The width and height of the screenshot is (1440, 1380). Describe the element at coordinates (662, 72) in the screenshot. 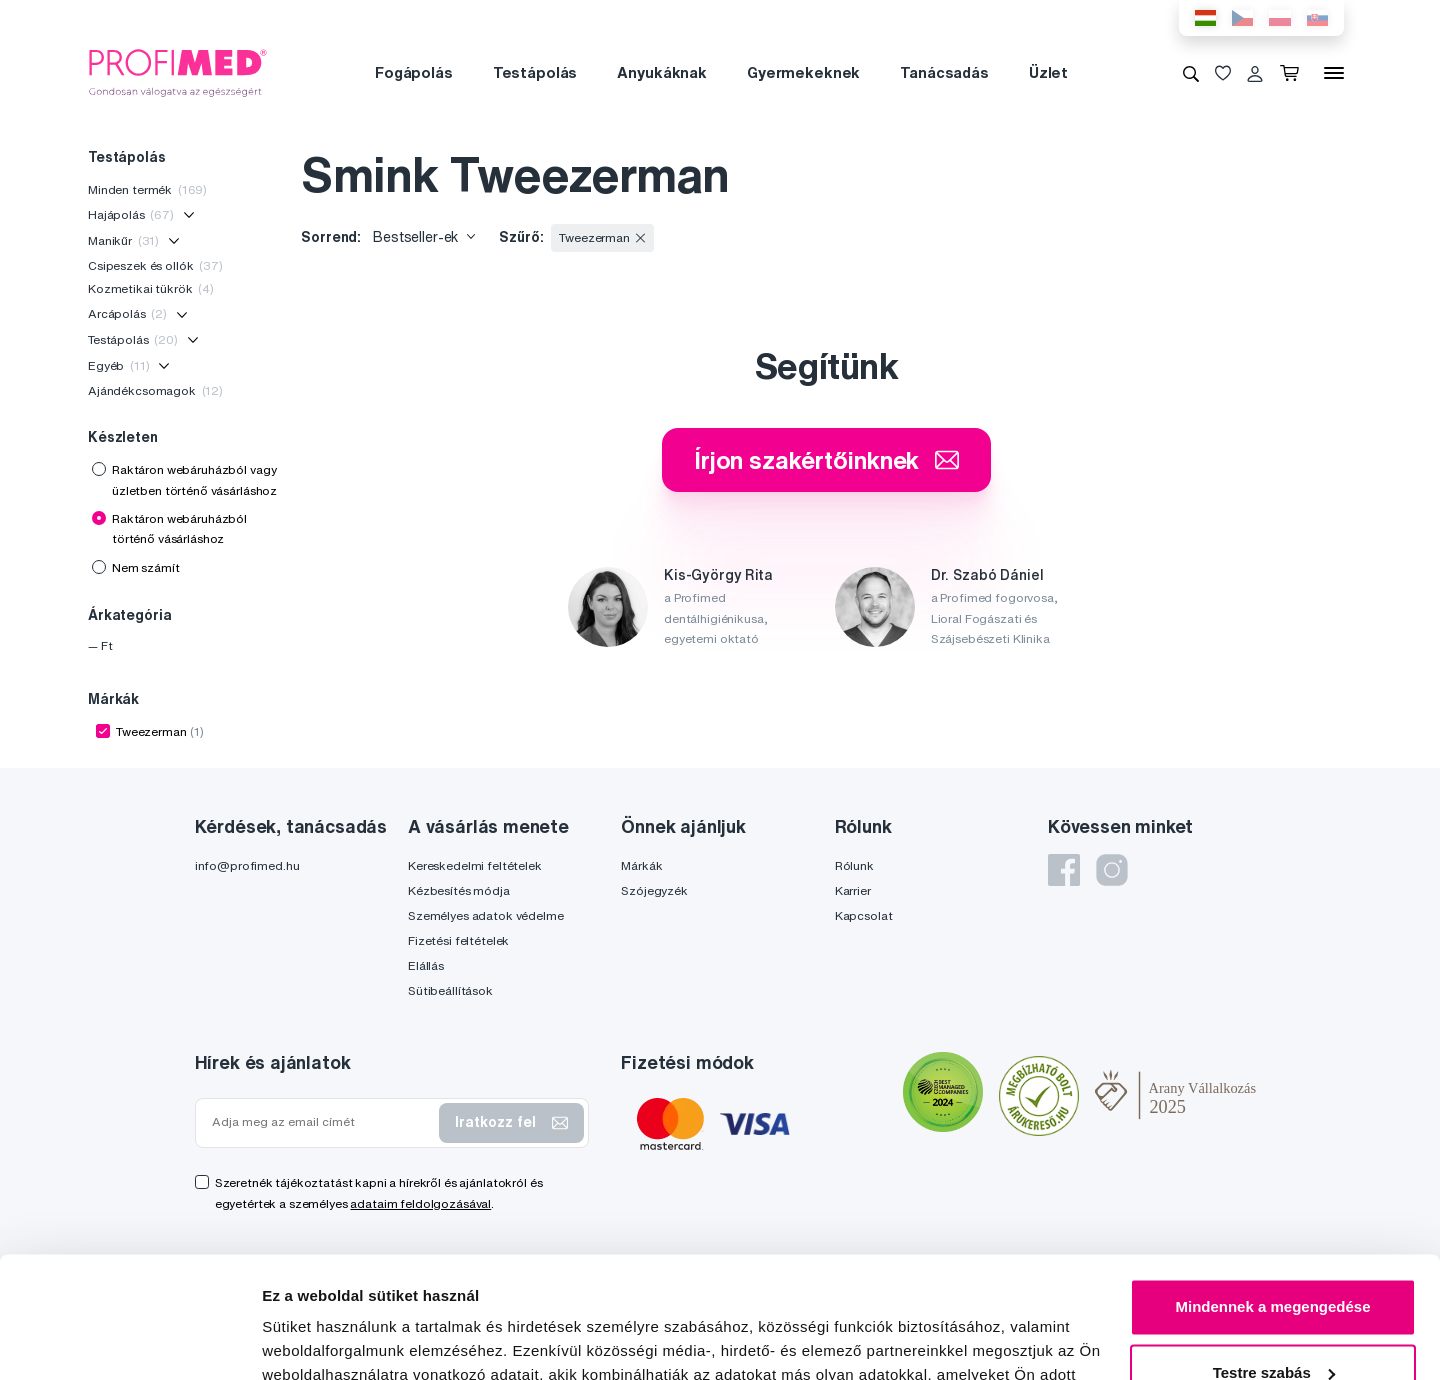

I see `Anyukáknak` at that location.